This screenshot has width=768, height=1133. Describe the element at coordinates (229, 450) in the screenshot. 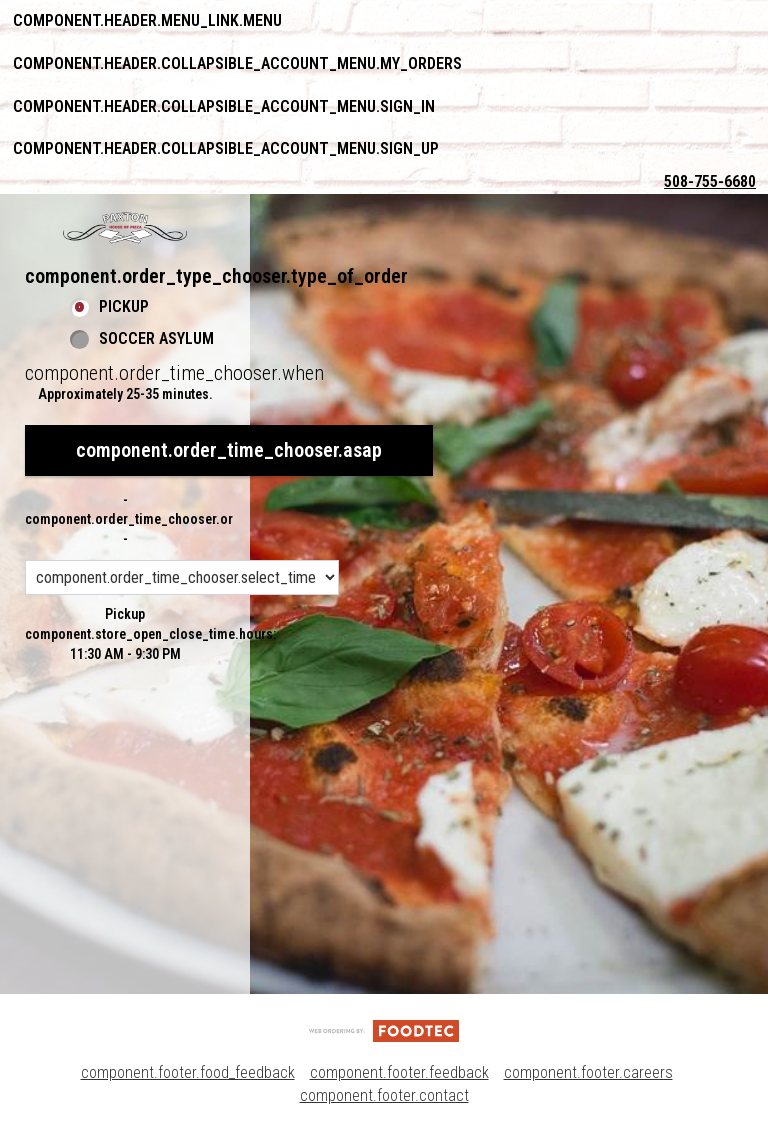

I see `component.order_time_chooser.asap` at that location.